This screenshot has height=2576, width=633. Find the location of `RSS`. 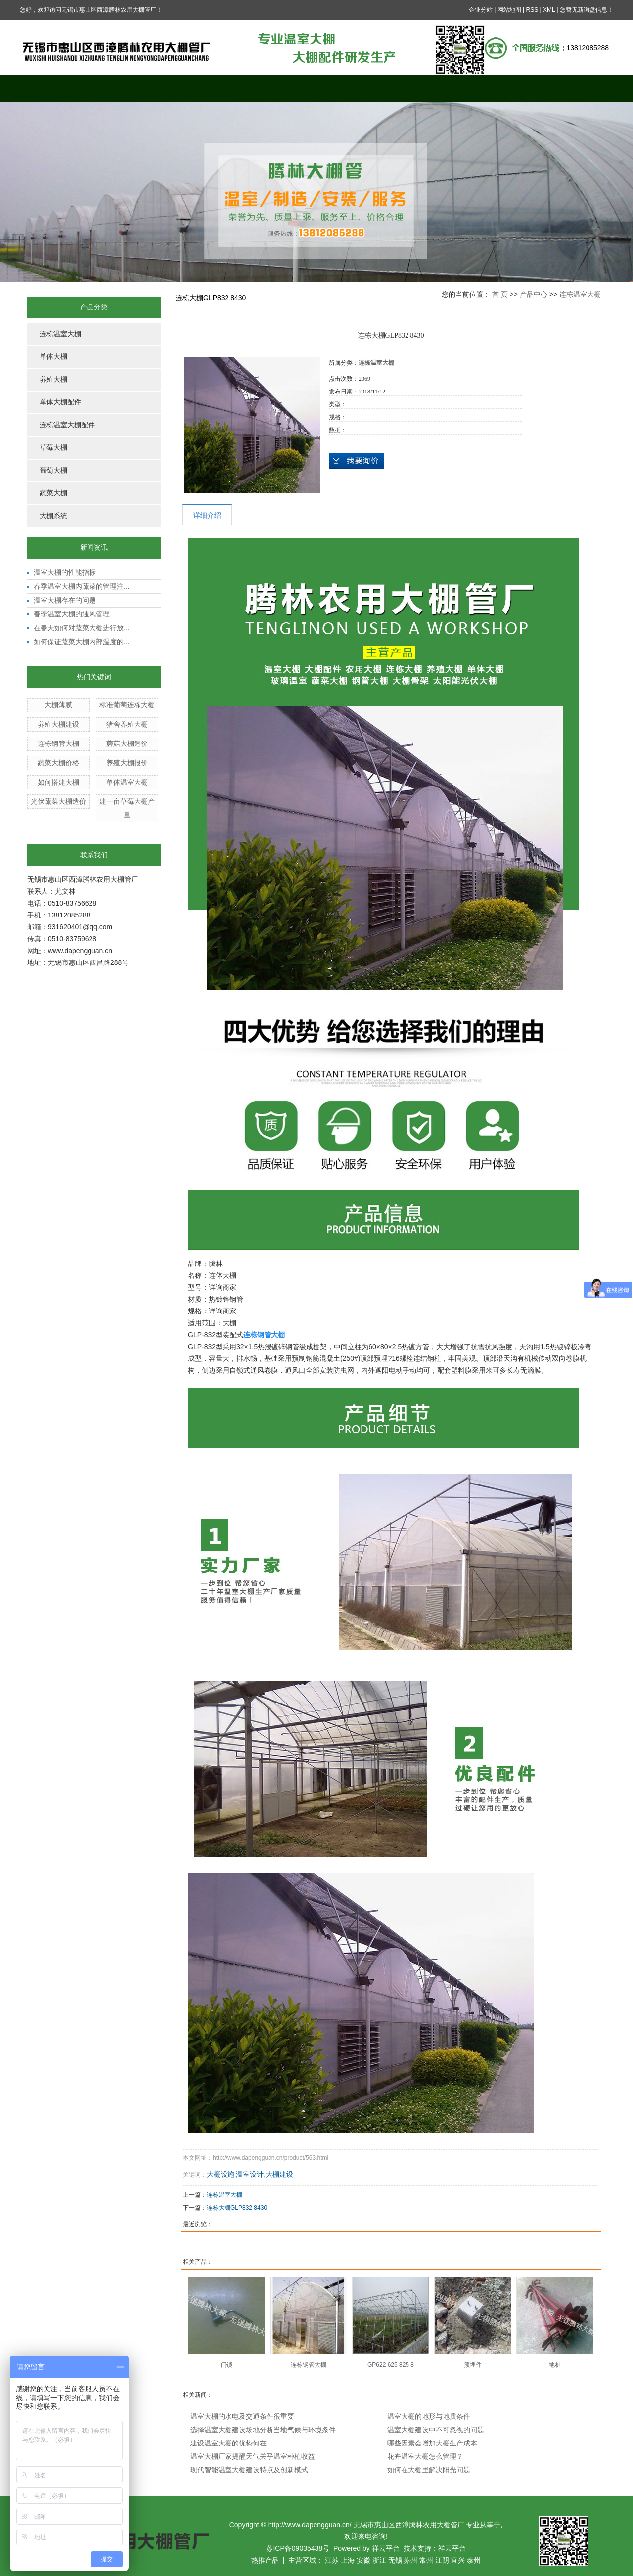

RSS is located at coordinates (532, 9).